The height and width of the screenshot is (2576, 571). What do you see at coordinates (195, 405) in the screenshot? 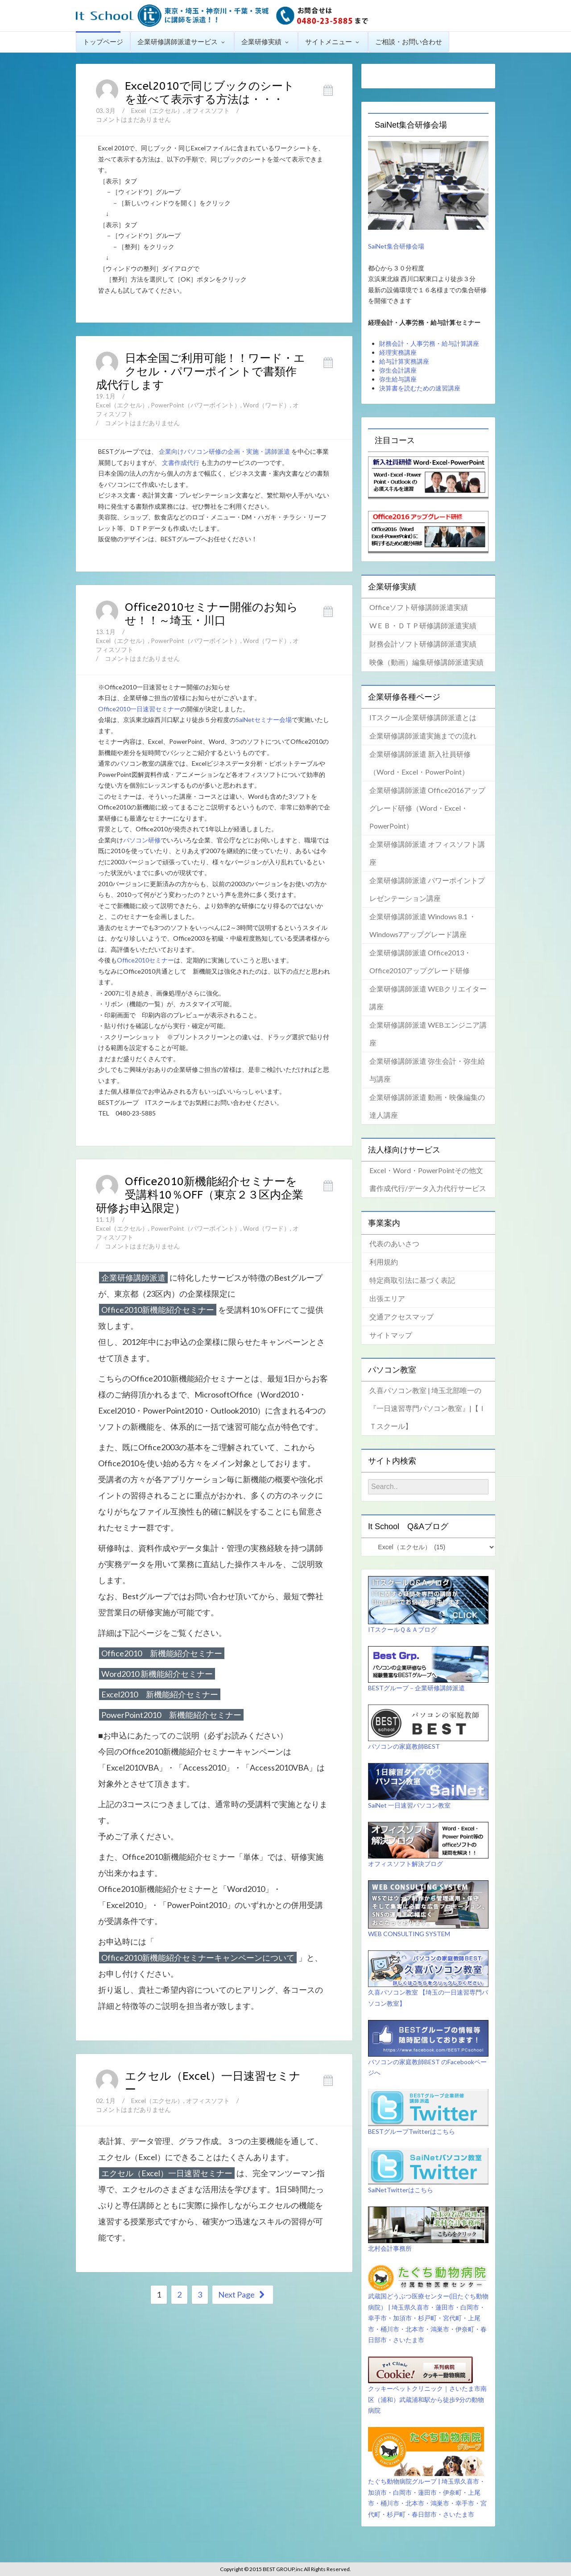
I see `PowerPoint（パワーポイント）` at bounding box center [195, 405].